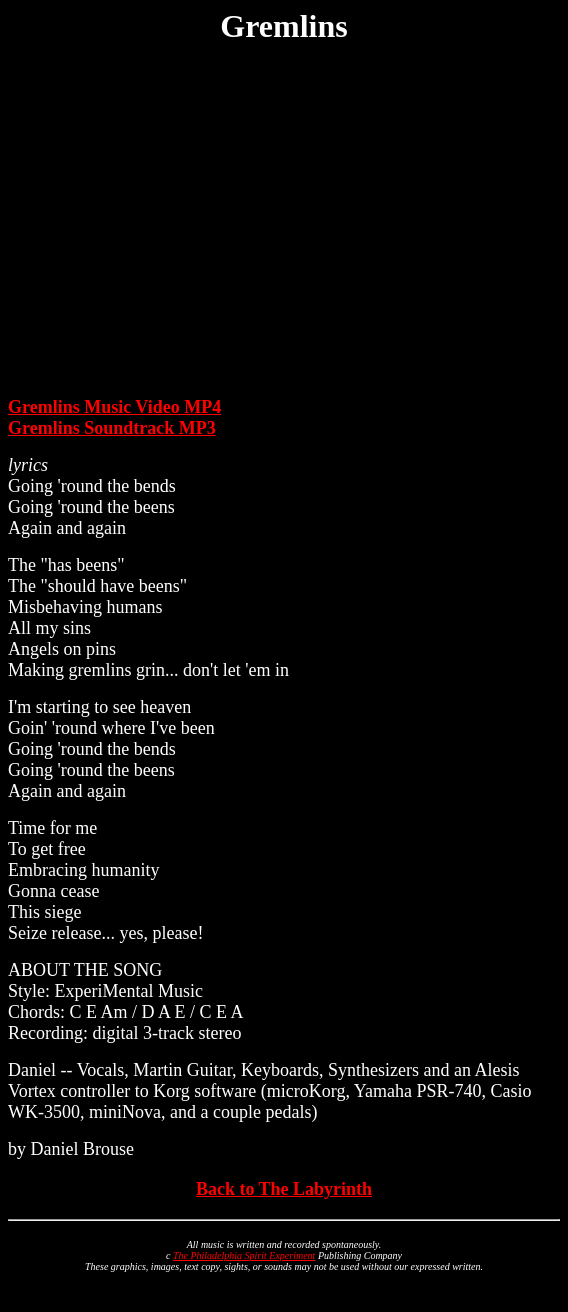  I want to click on Gremlins Music Video MP4, so click(114, 407).